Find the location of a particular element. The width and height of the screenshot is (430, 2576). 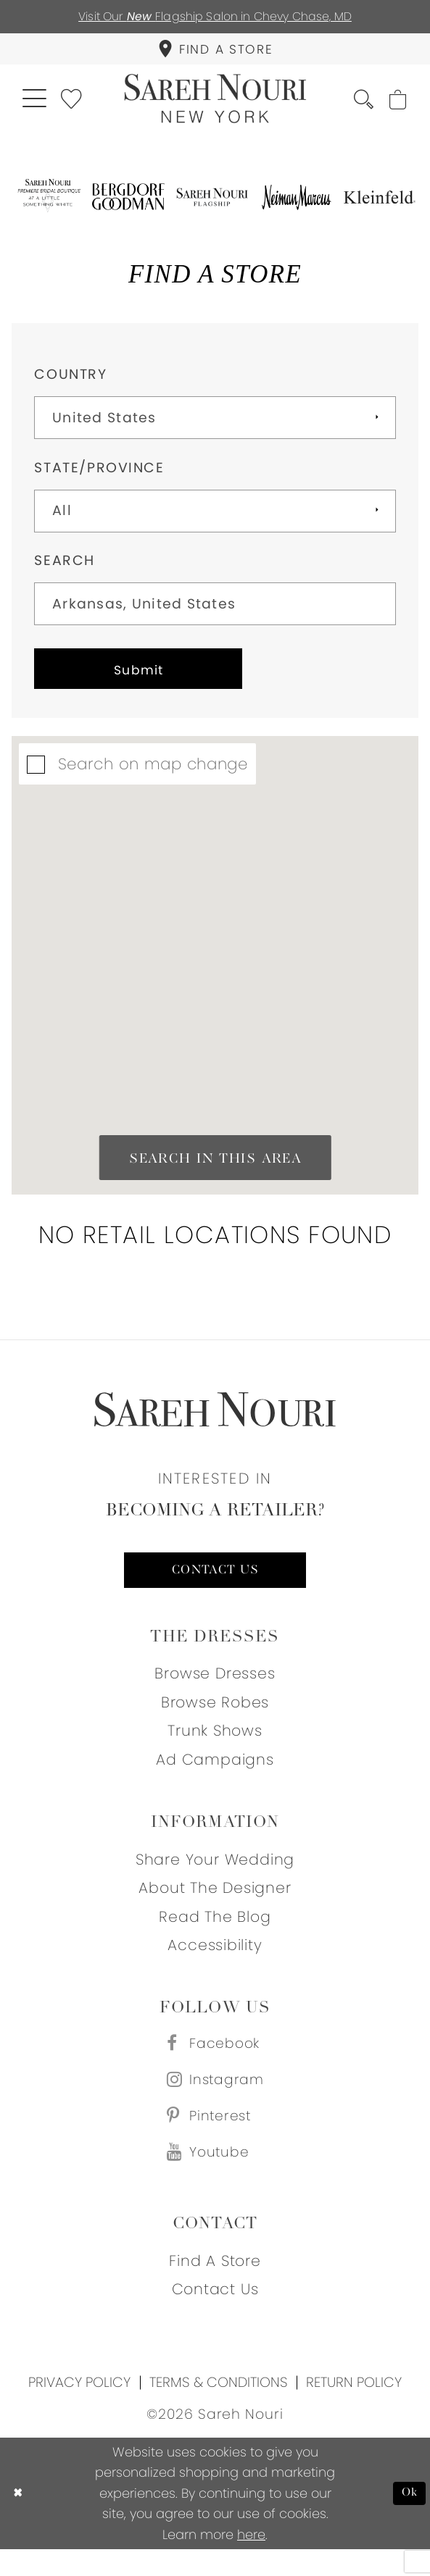

Country is located at coordinates (70, 383).